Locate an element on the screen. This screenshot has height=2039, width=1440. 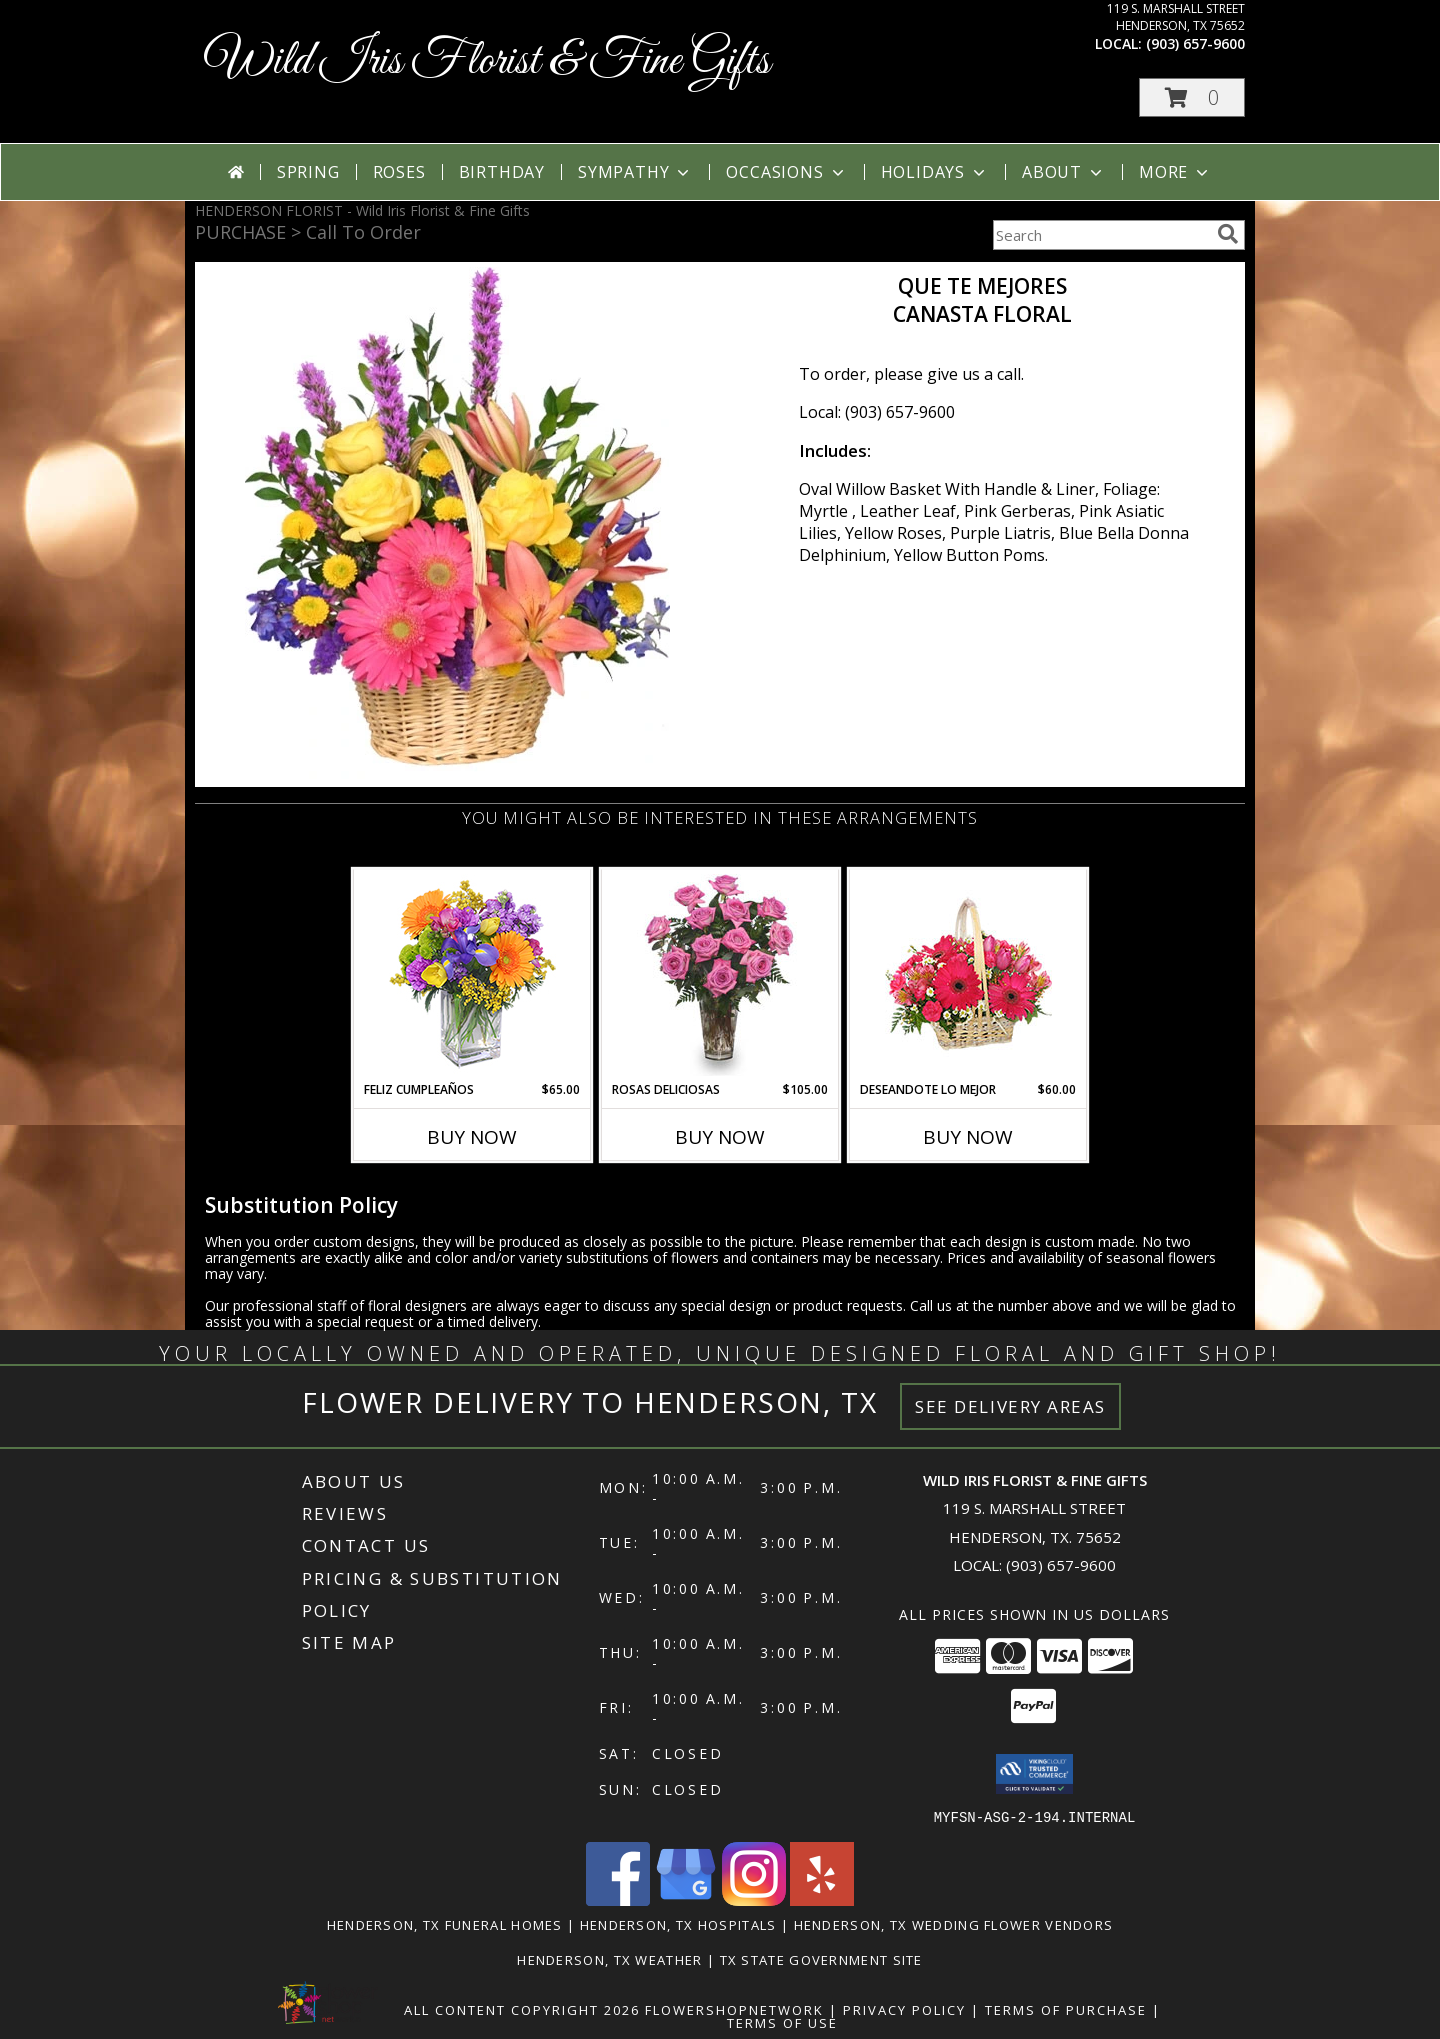
[View our Google Business Page] is located at coordinates (686, 1899).